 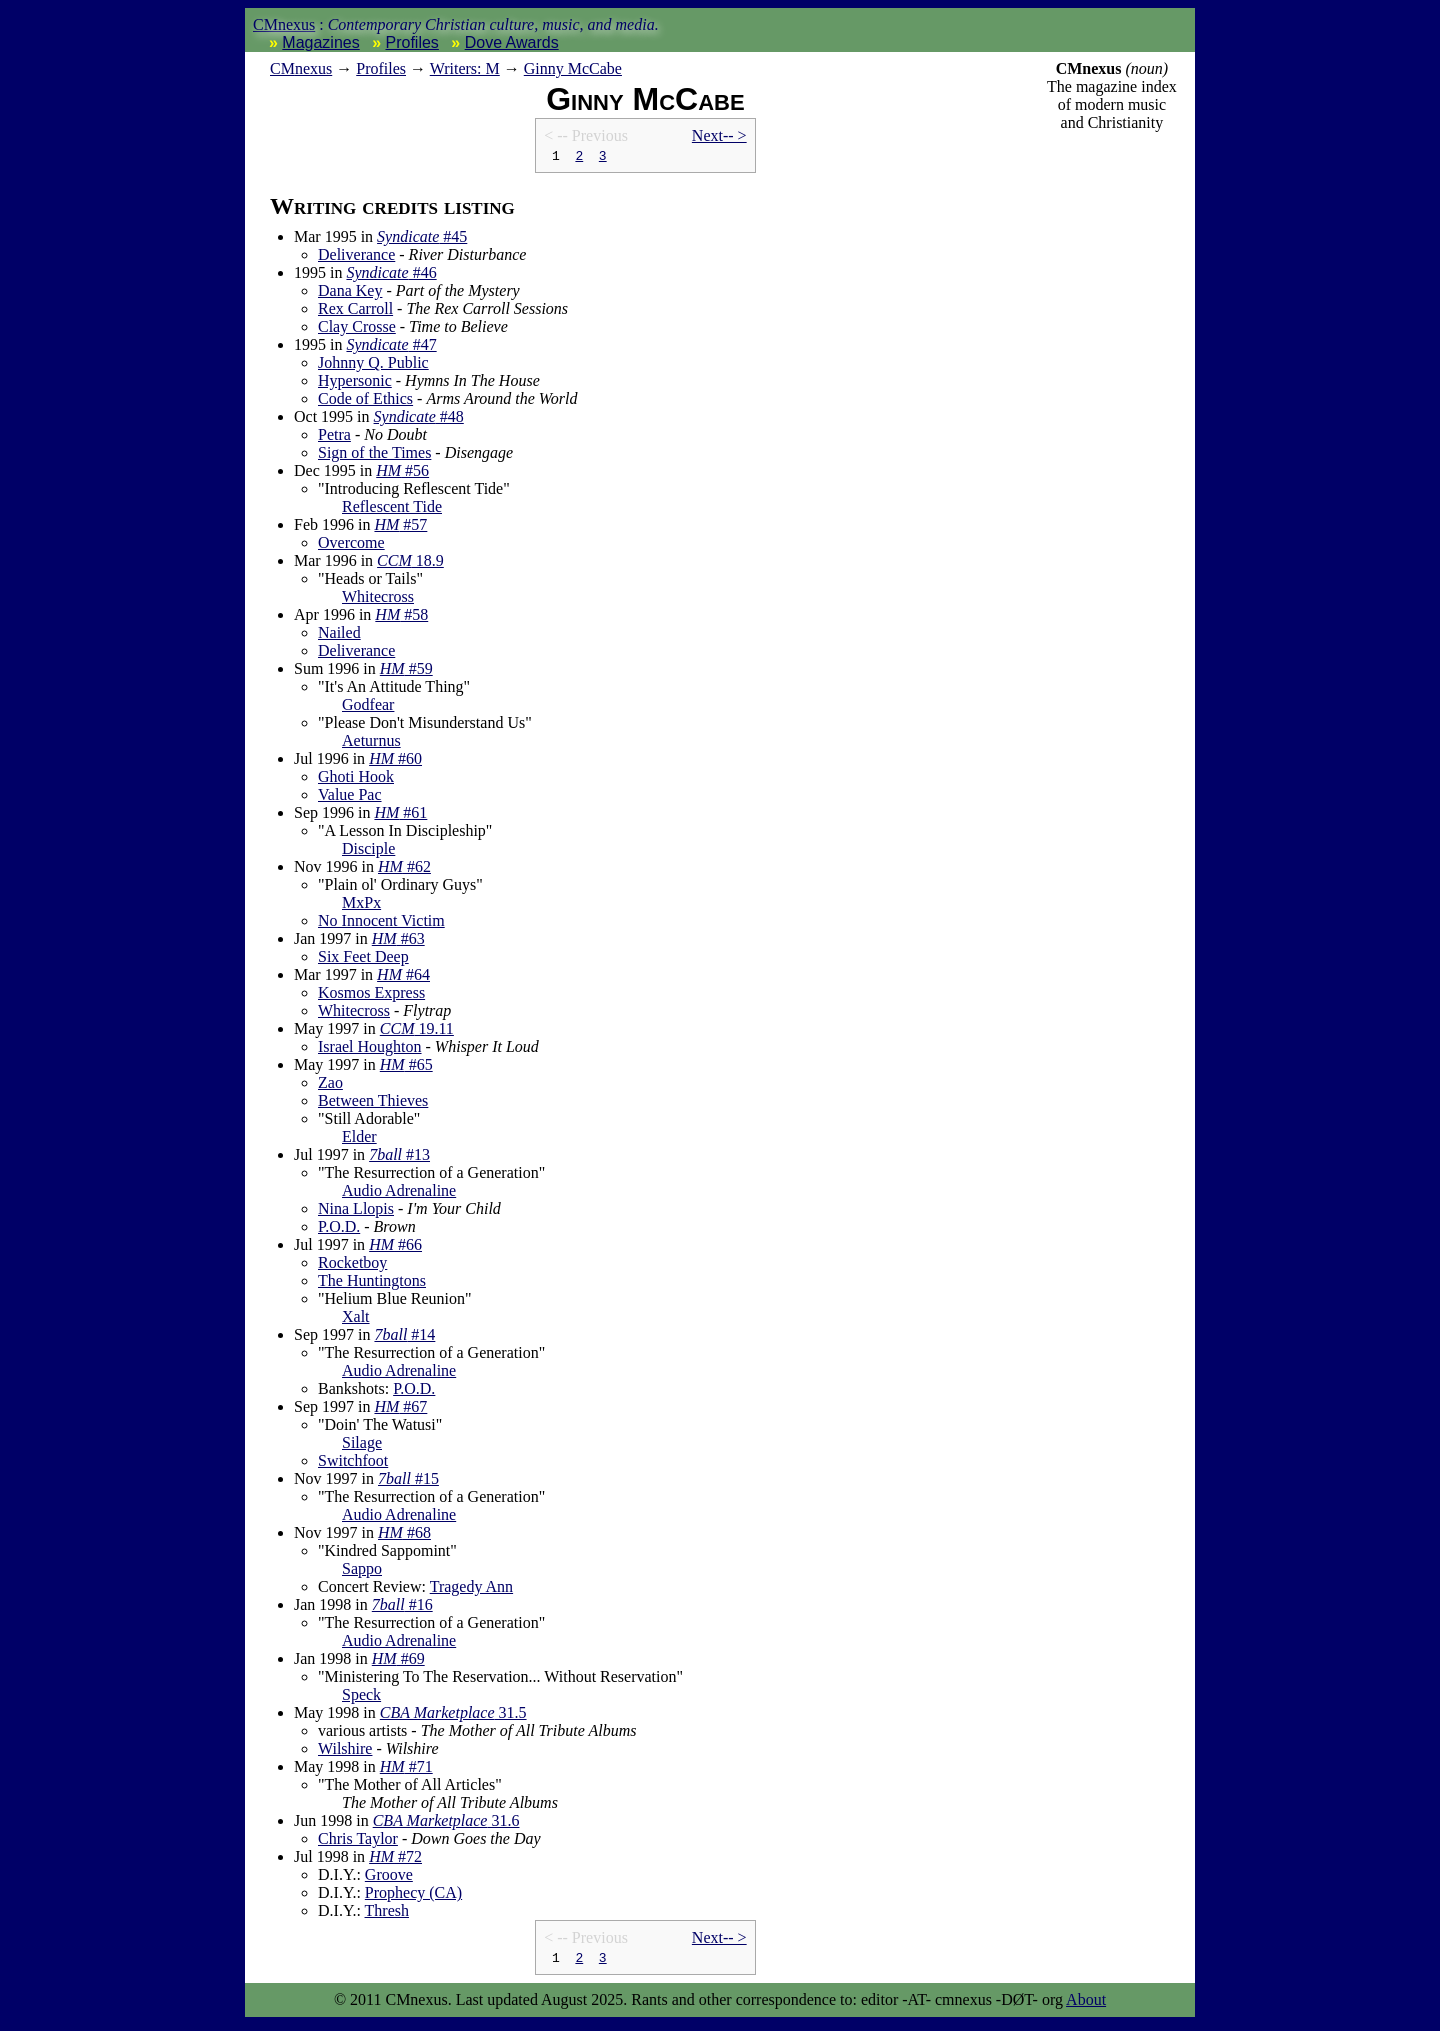 I want to click on #13, so click(x=399, y=1157).